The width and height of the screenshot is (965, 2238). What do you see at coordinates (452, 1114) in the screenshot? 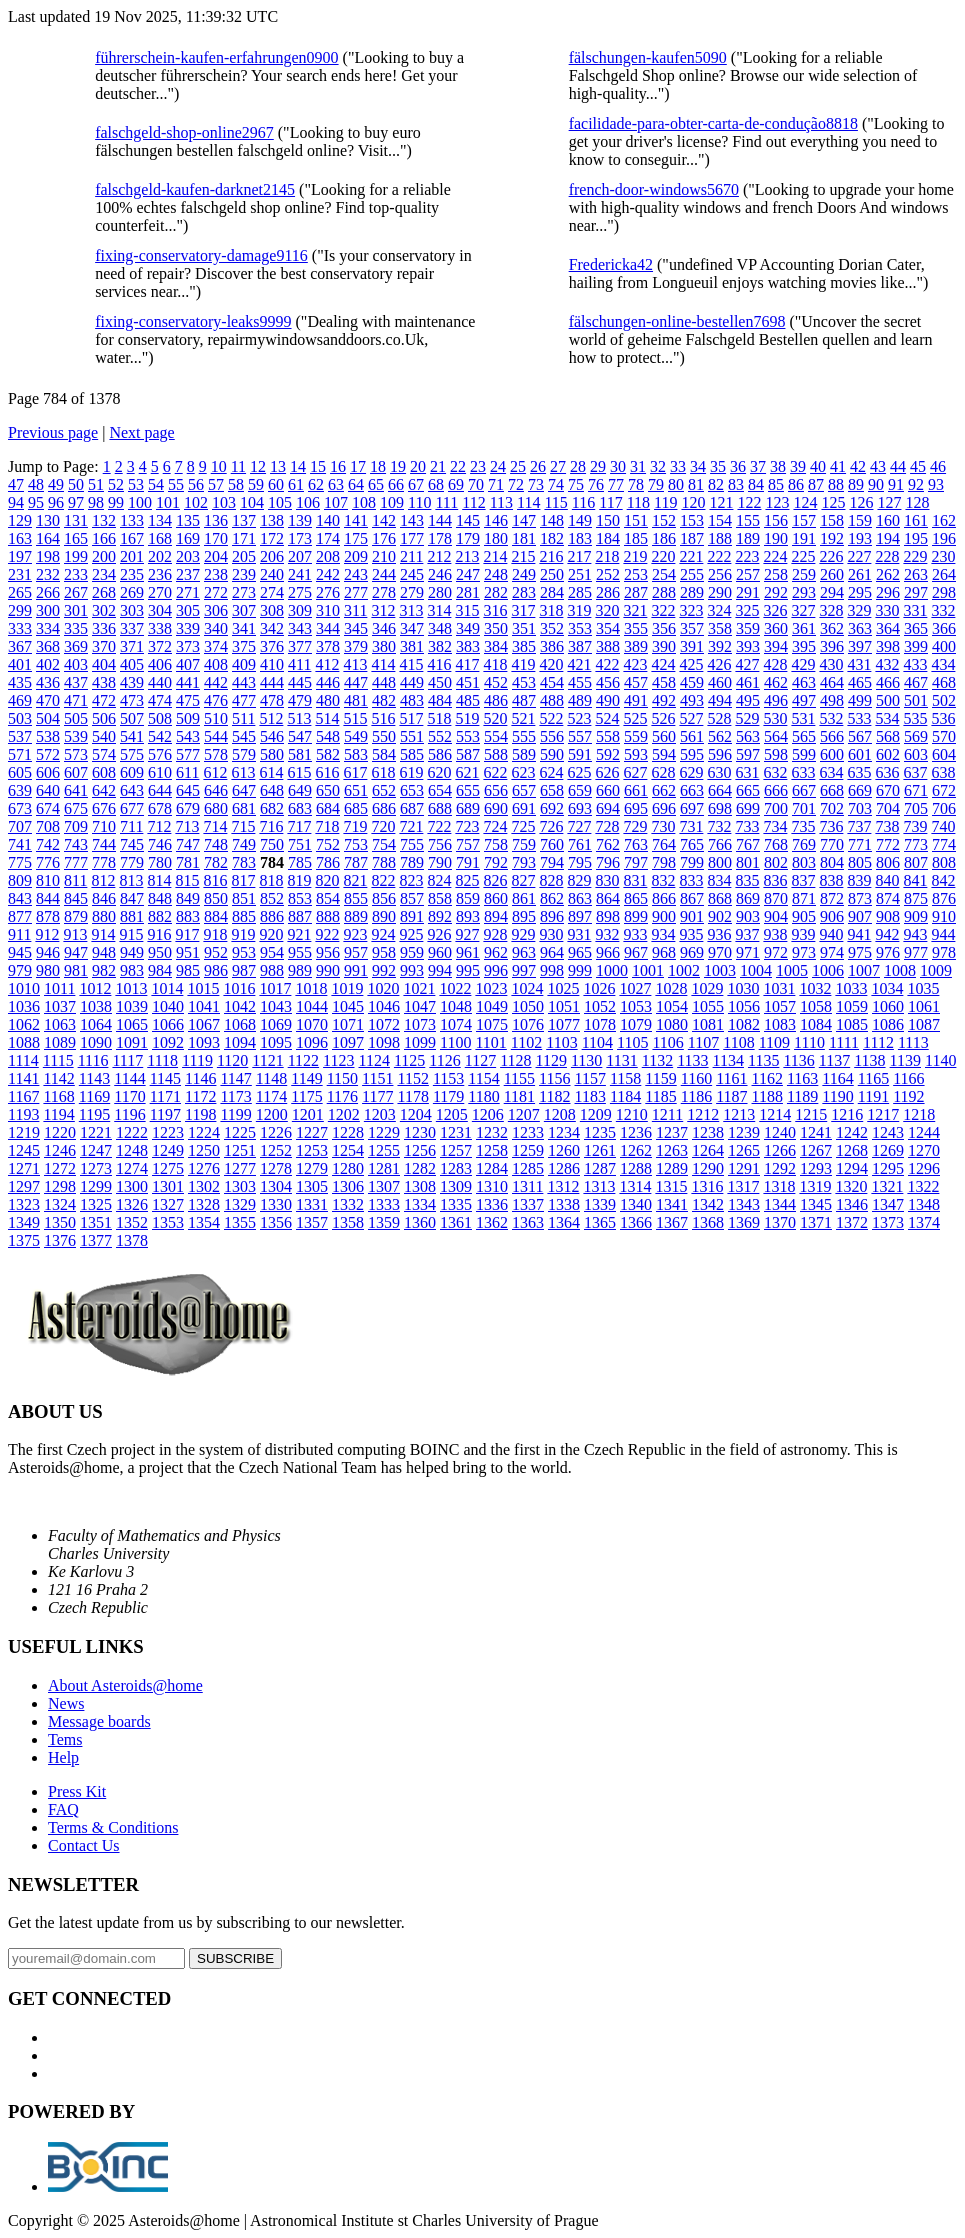
I see `1205` at bounding box center [452, 1114].